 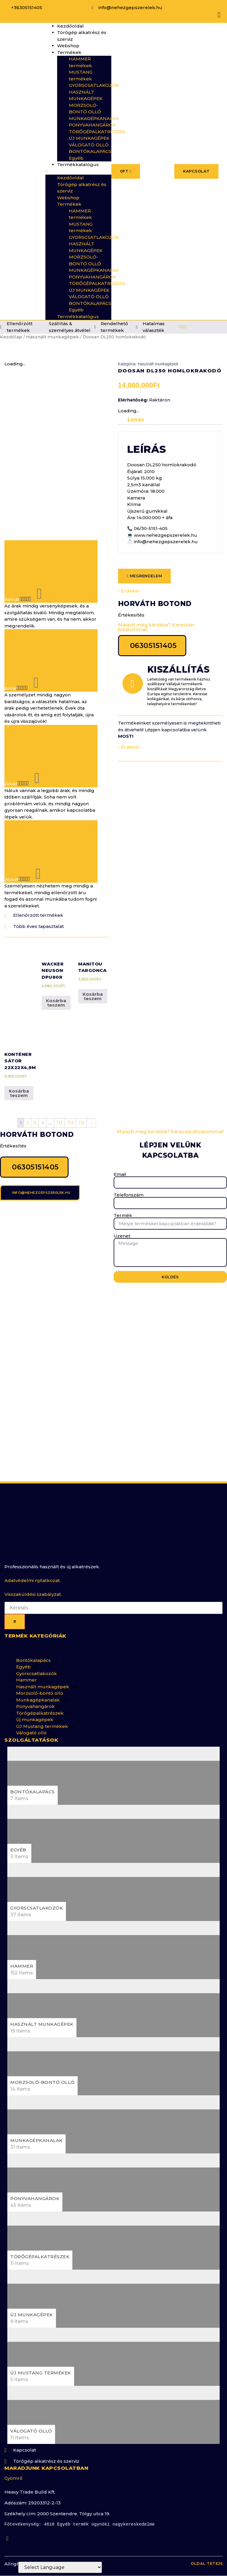 I want to click on Termékek, so click(x=69, y=52).